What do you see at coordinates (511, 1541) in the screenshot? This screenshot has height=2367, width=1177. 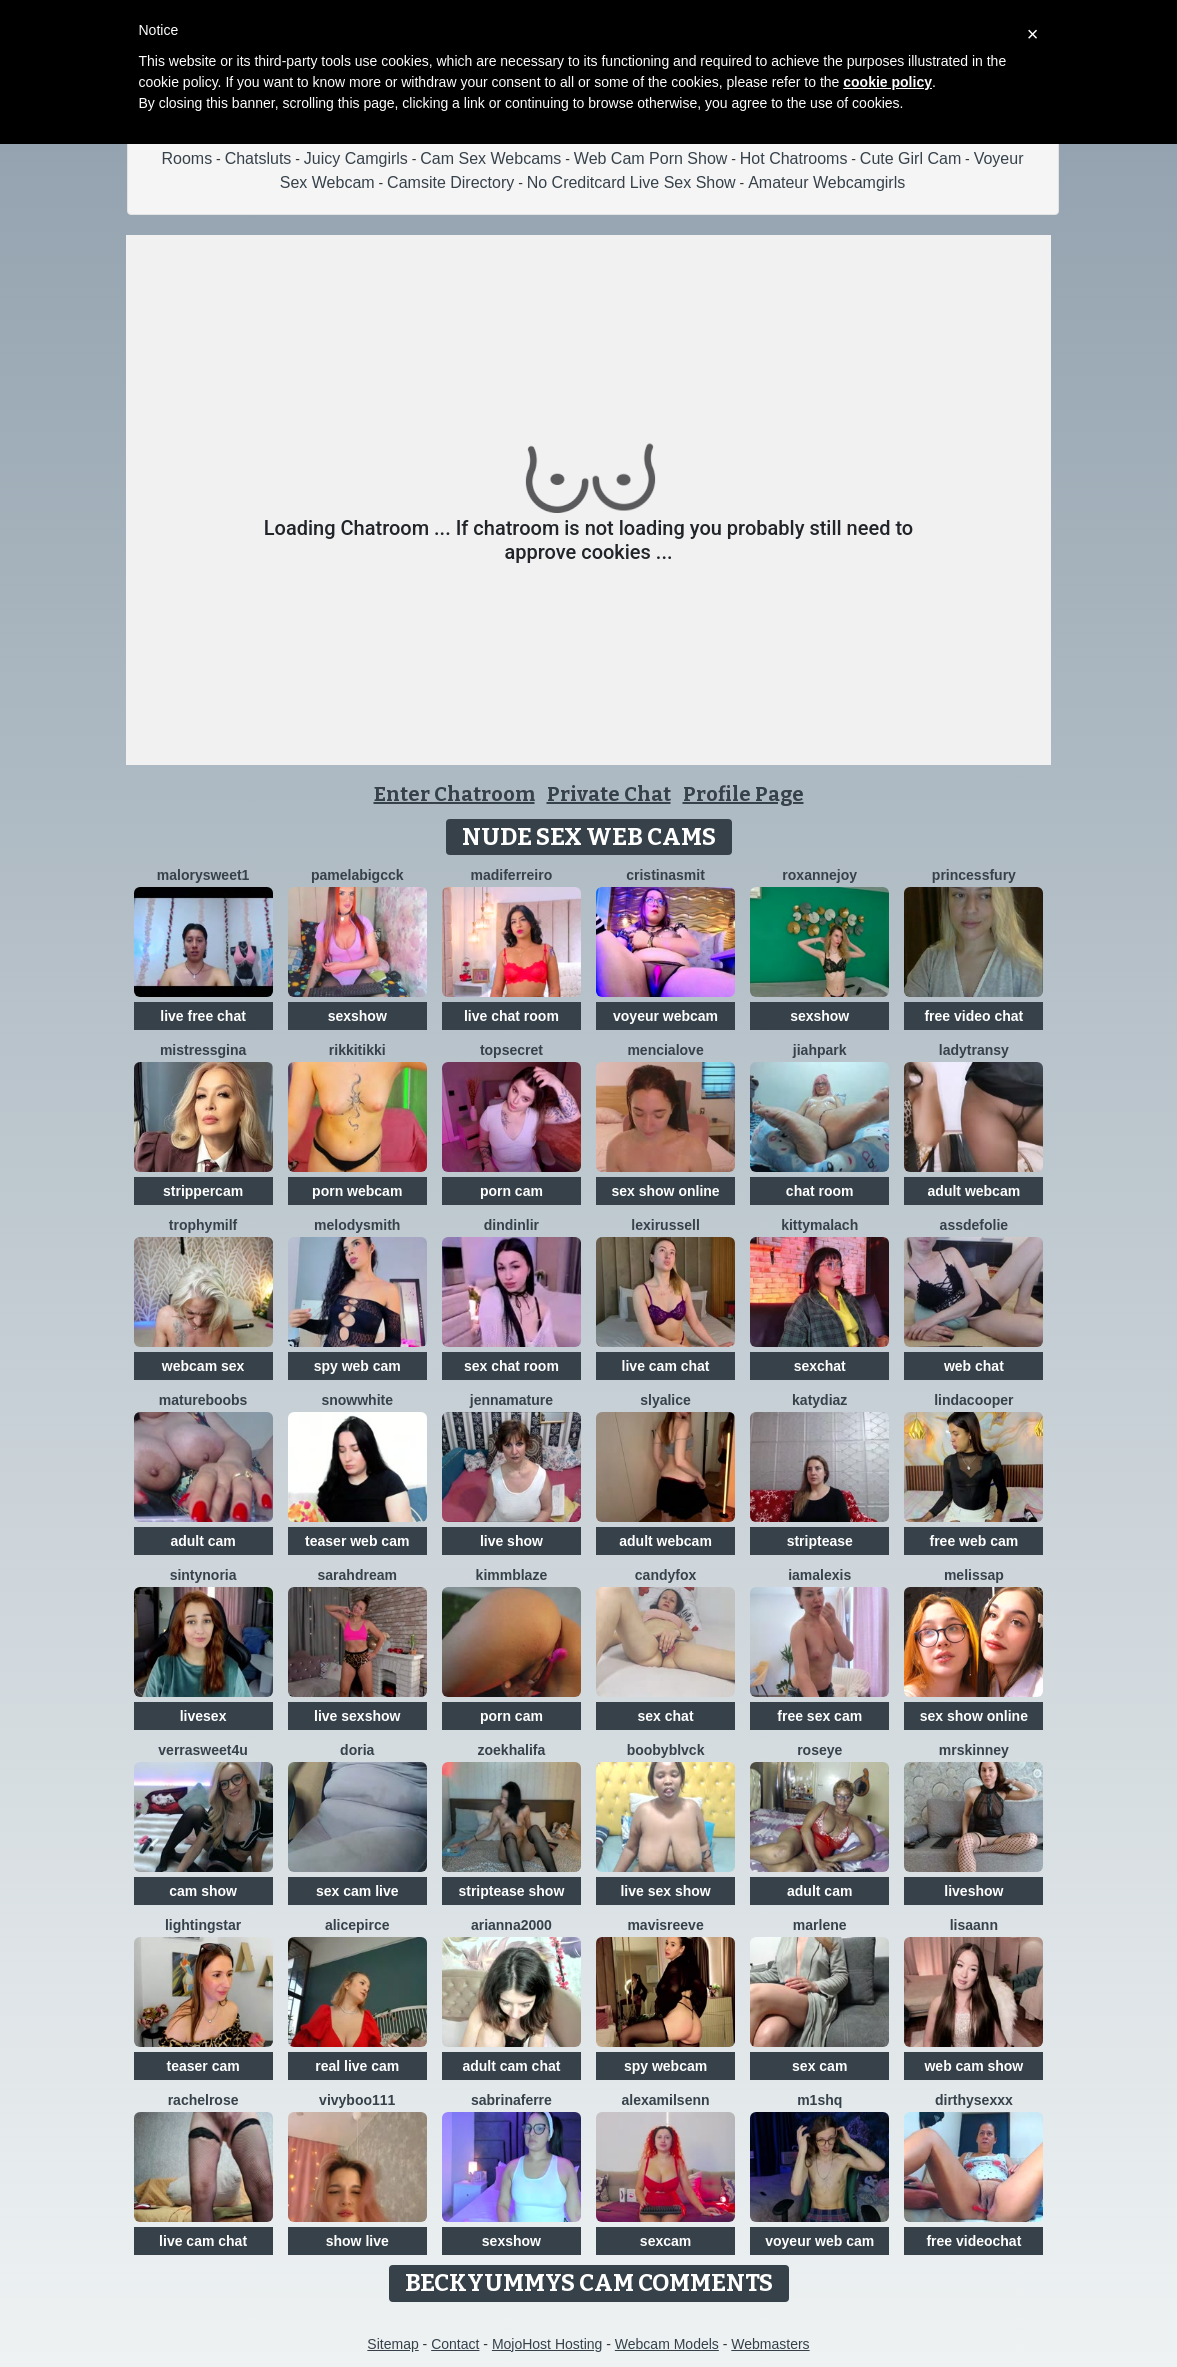 I see `live show` at bounding box center [511, 1541].